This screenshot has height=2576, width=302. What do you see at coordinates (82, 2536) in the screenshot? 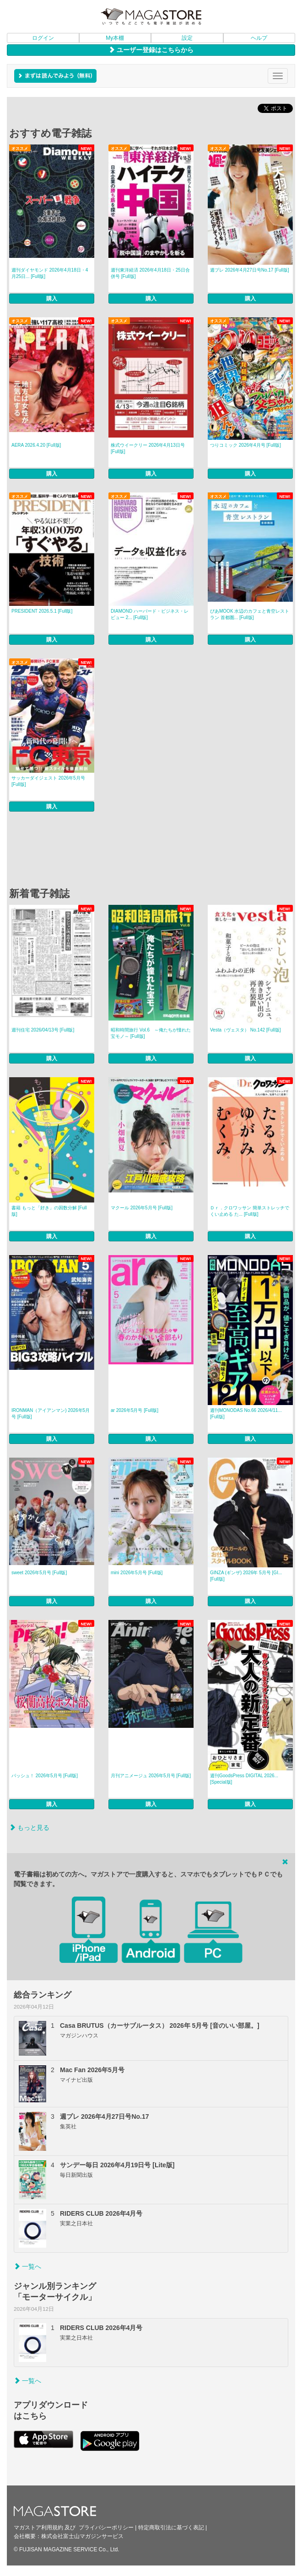
I see `株式会社富士山マガジンサービス` at bounding box center [82, 2536].